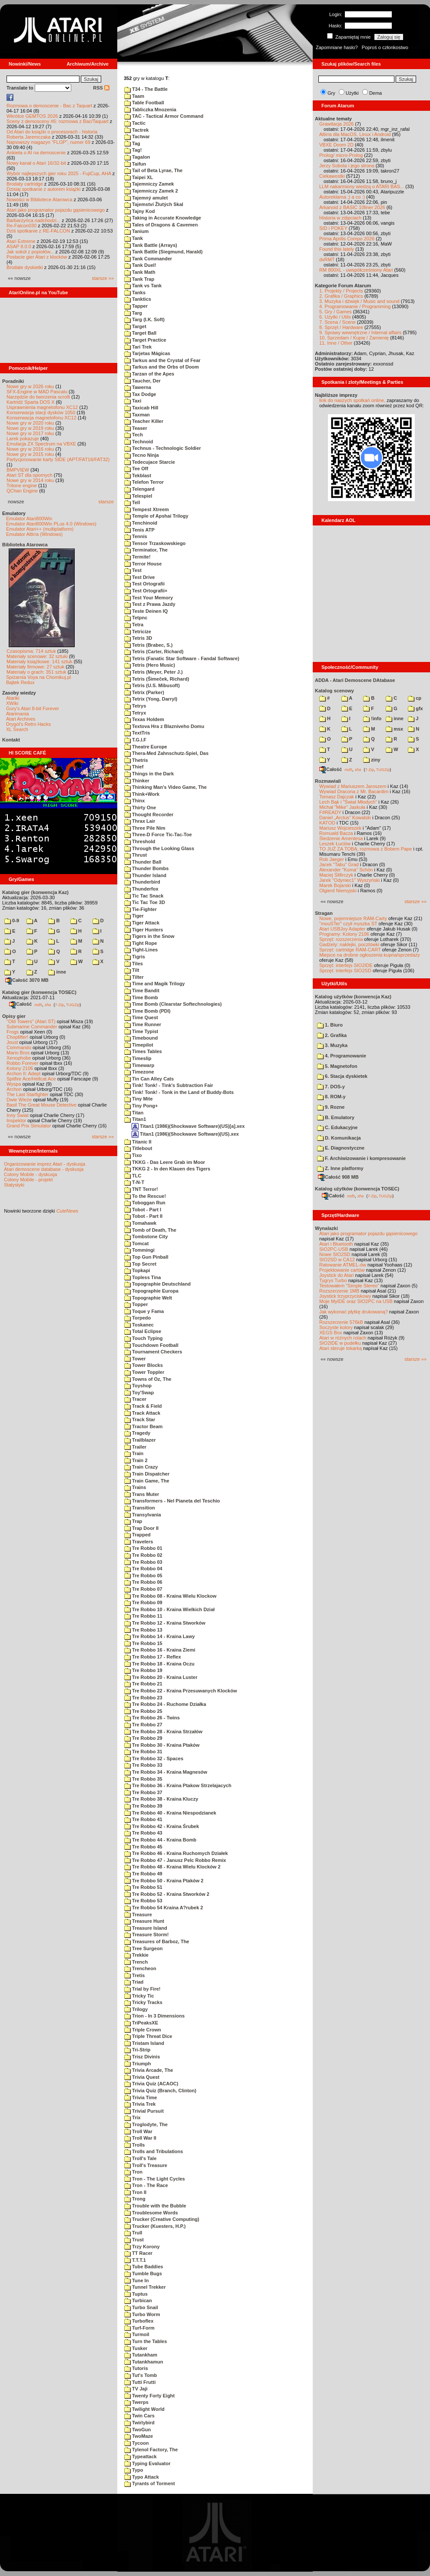 The image size is (430, 2576). Describe the element at coordinates (30, 449) in the screenshot. I see `Nowe gry w 2016 roku` at that location.